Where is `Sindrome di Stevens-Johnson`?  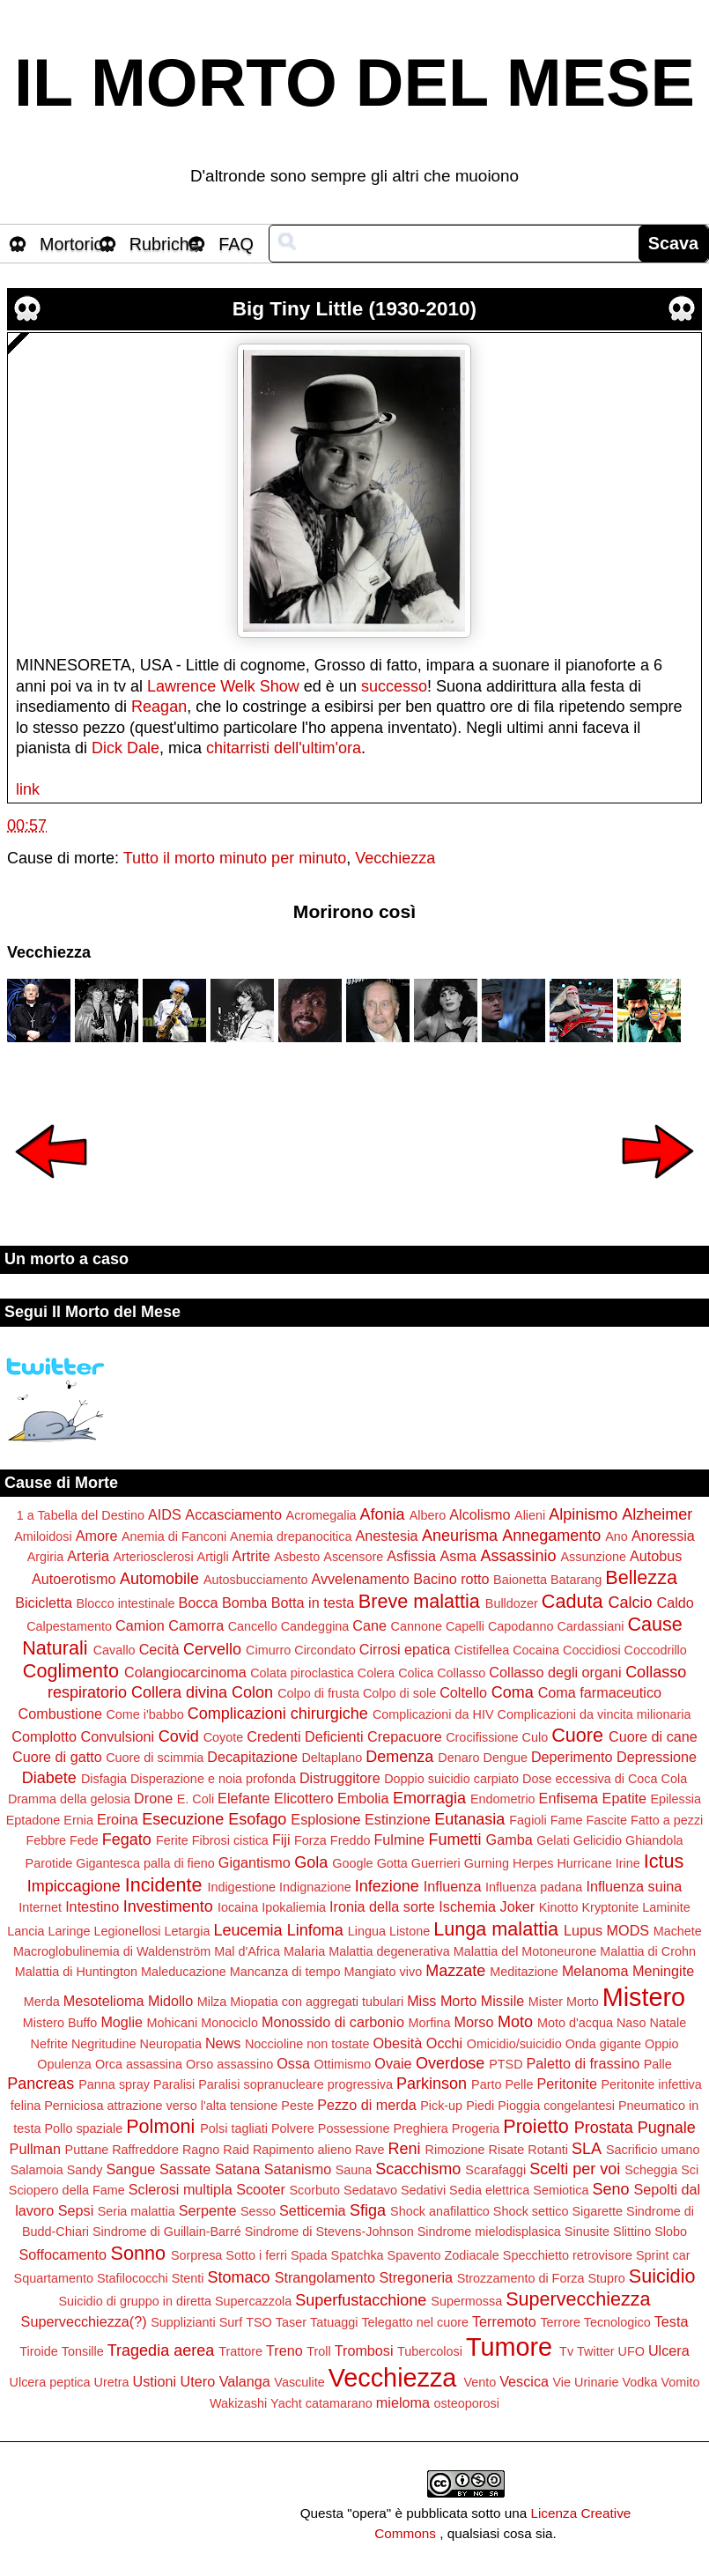
Sindrome di Stevens-Johnson is located at coordinates (329, 2231).